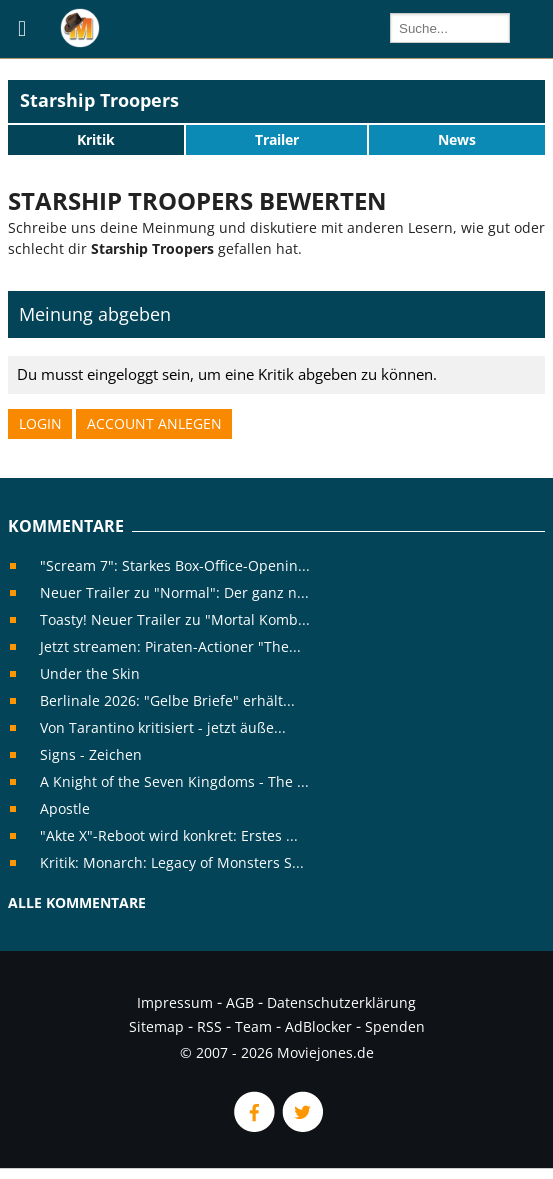 Image resolution: width=553 pixels, height=1179 pixels. Describe the element at coordinates (40, 423) in the screenshot. I see `Login` at that location.